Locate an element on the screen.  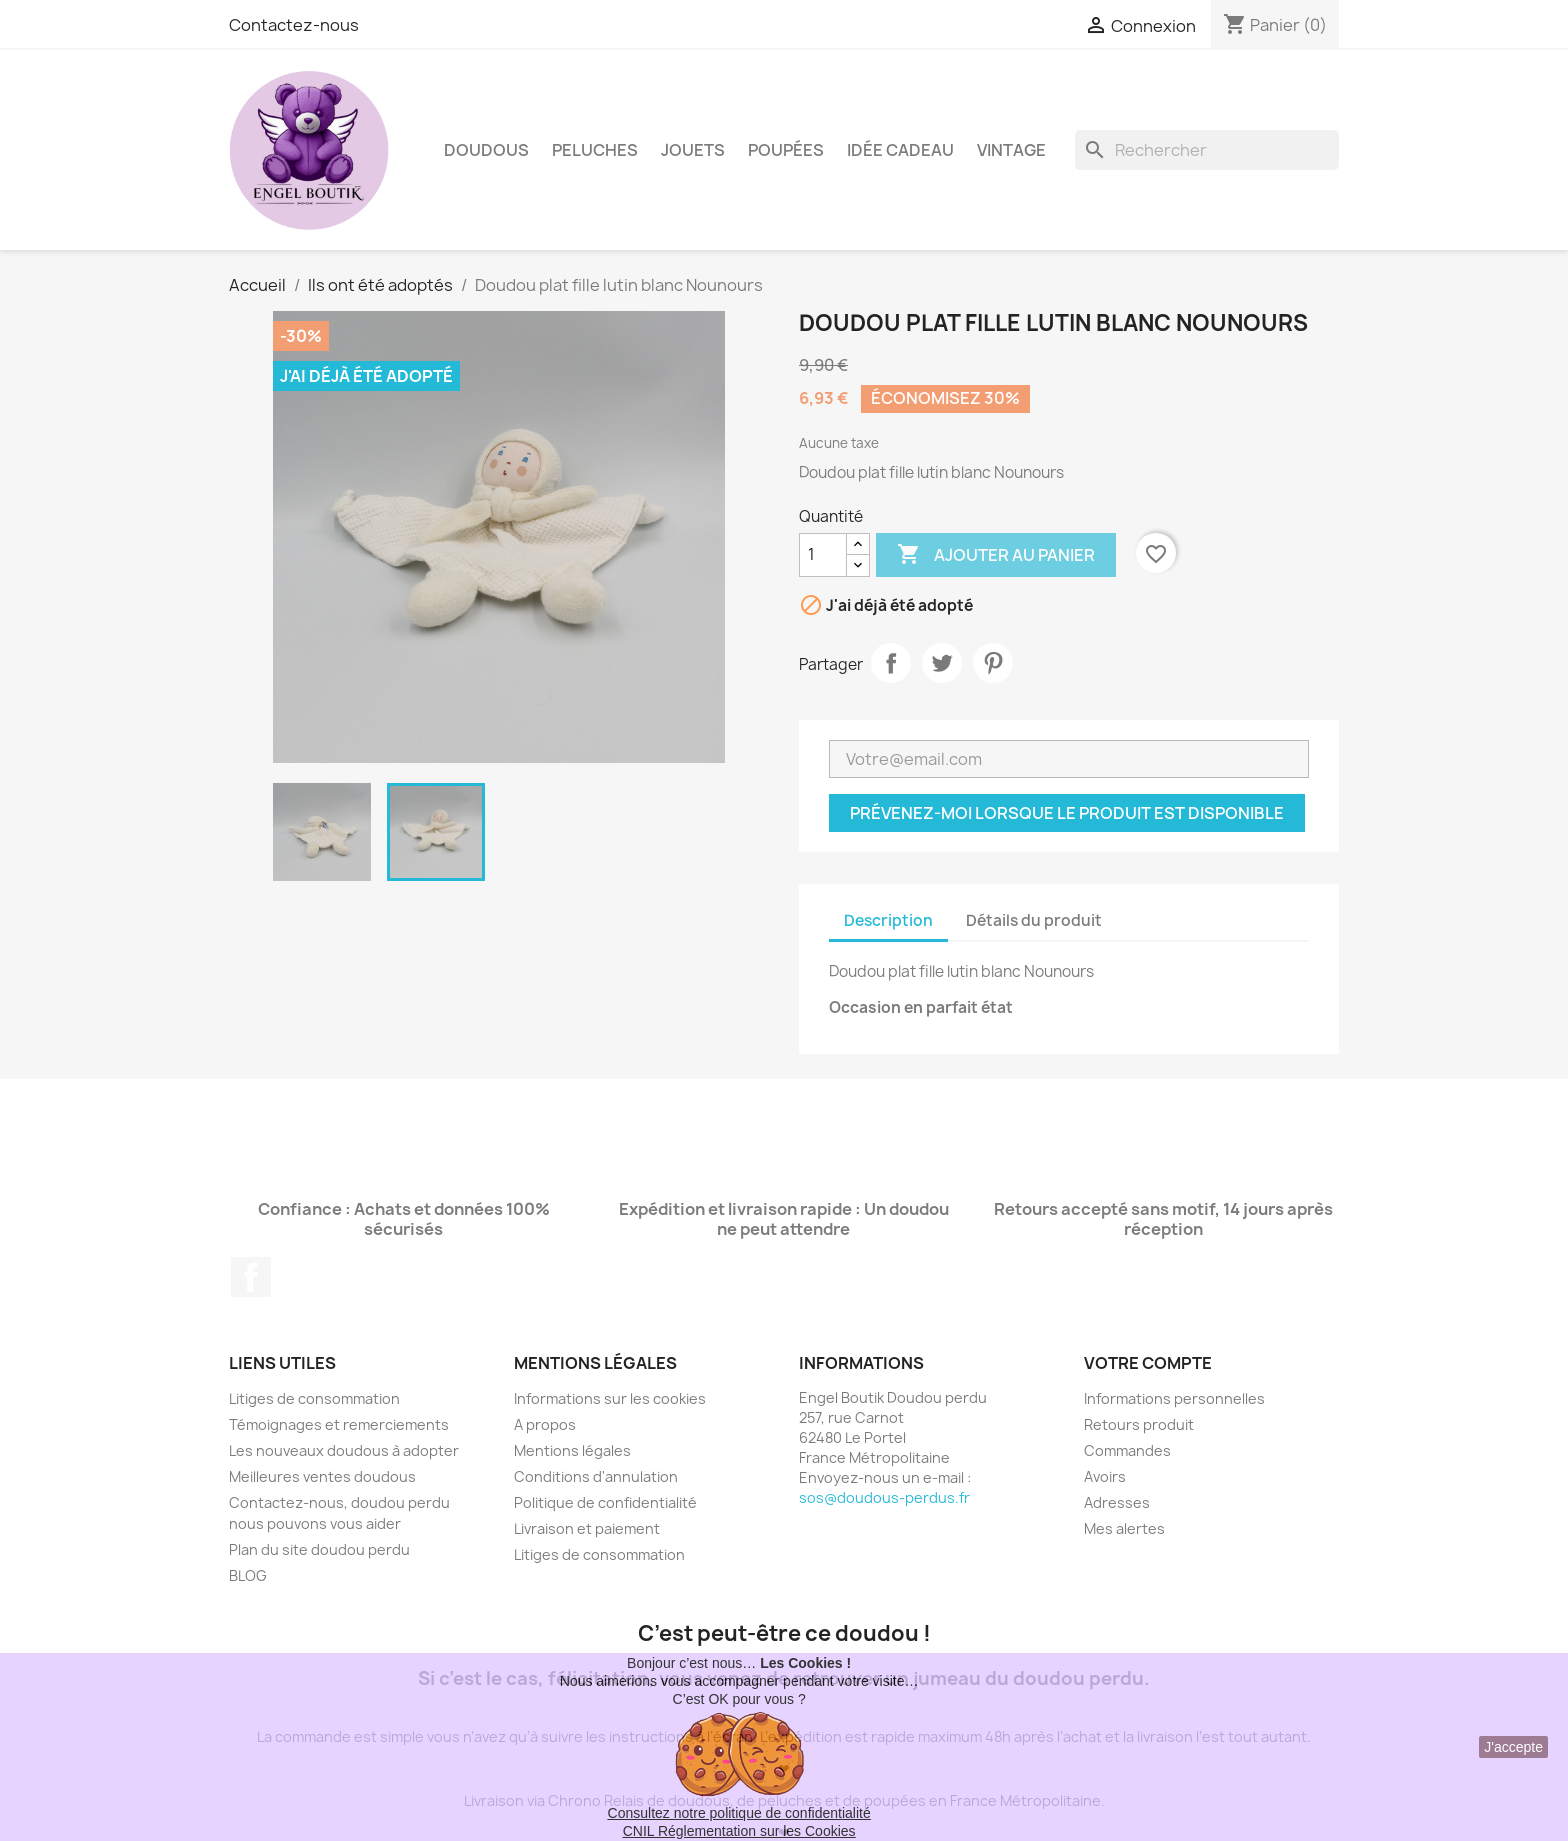
Vintage is located at coordinates (1011, 150).